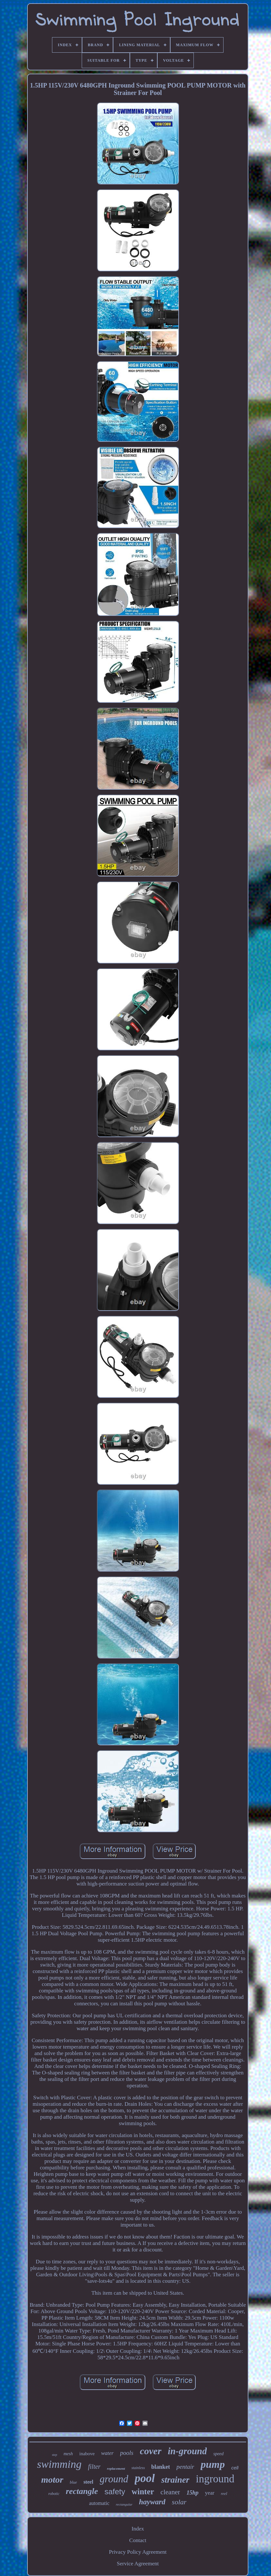 Image resolution: width=271 pixels, height=2576 pixels. I want to click on stainless, so click(138, 2468).